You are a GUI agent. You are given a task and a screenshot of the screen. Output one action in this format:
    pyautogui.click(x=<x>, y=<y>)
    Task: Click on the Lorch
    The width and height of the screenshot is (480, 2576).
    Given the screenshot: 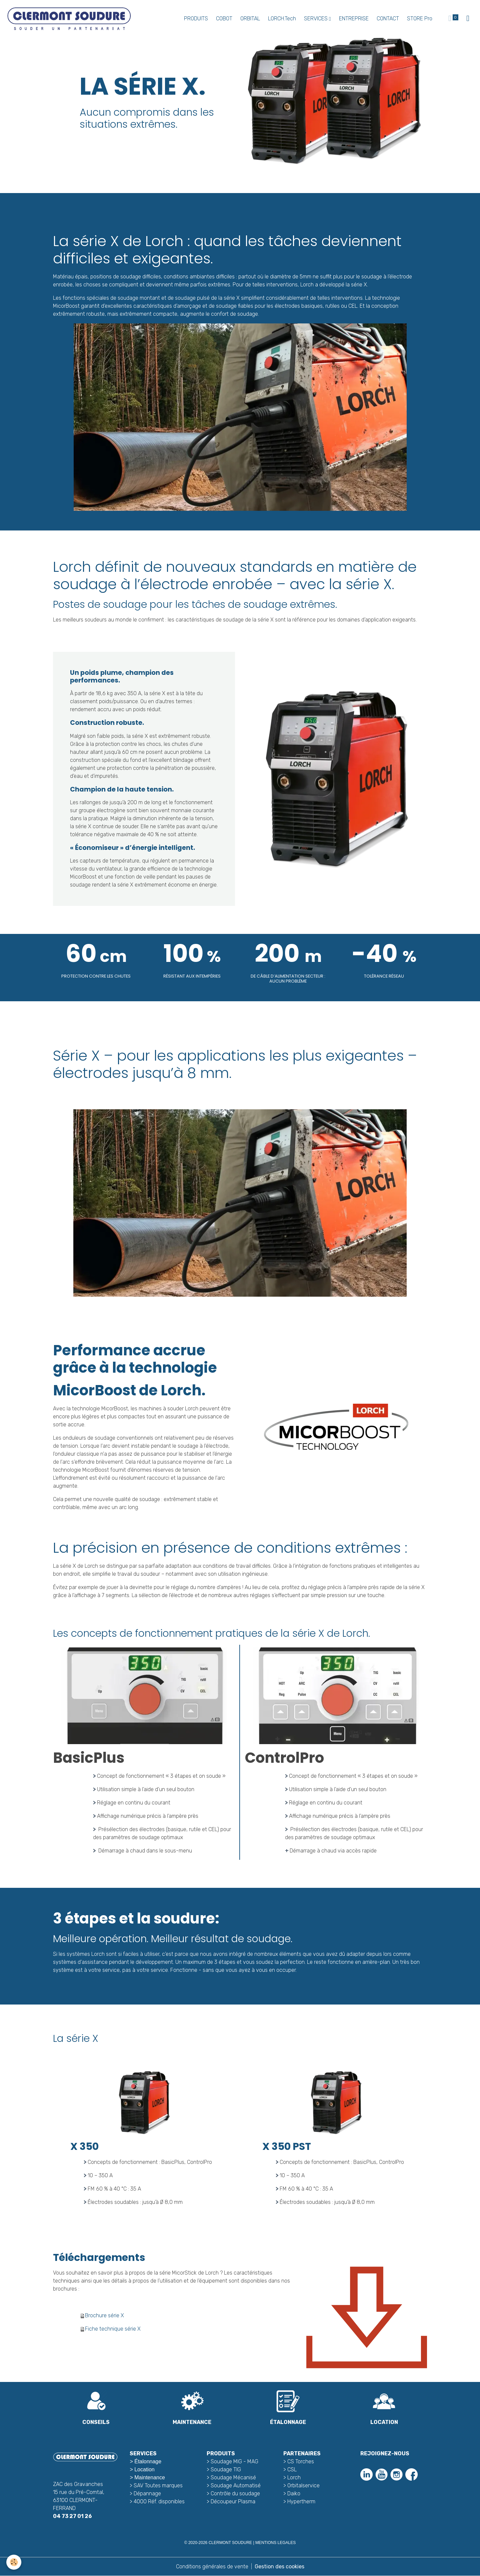 What is the action you would take?
    pyautogui.click(x=294, y=2477)
    